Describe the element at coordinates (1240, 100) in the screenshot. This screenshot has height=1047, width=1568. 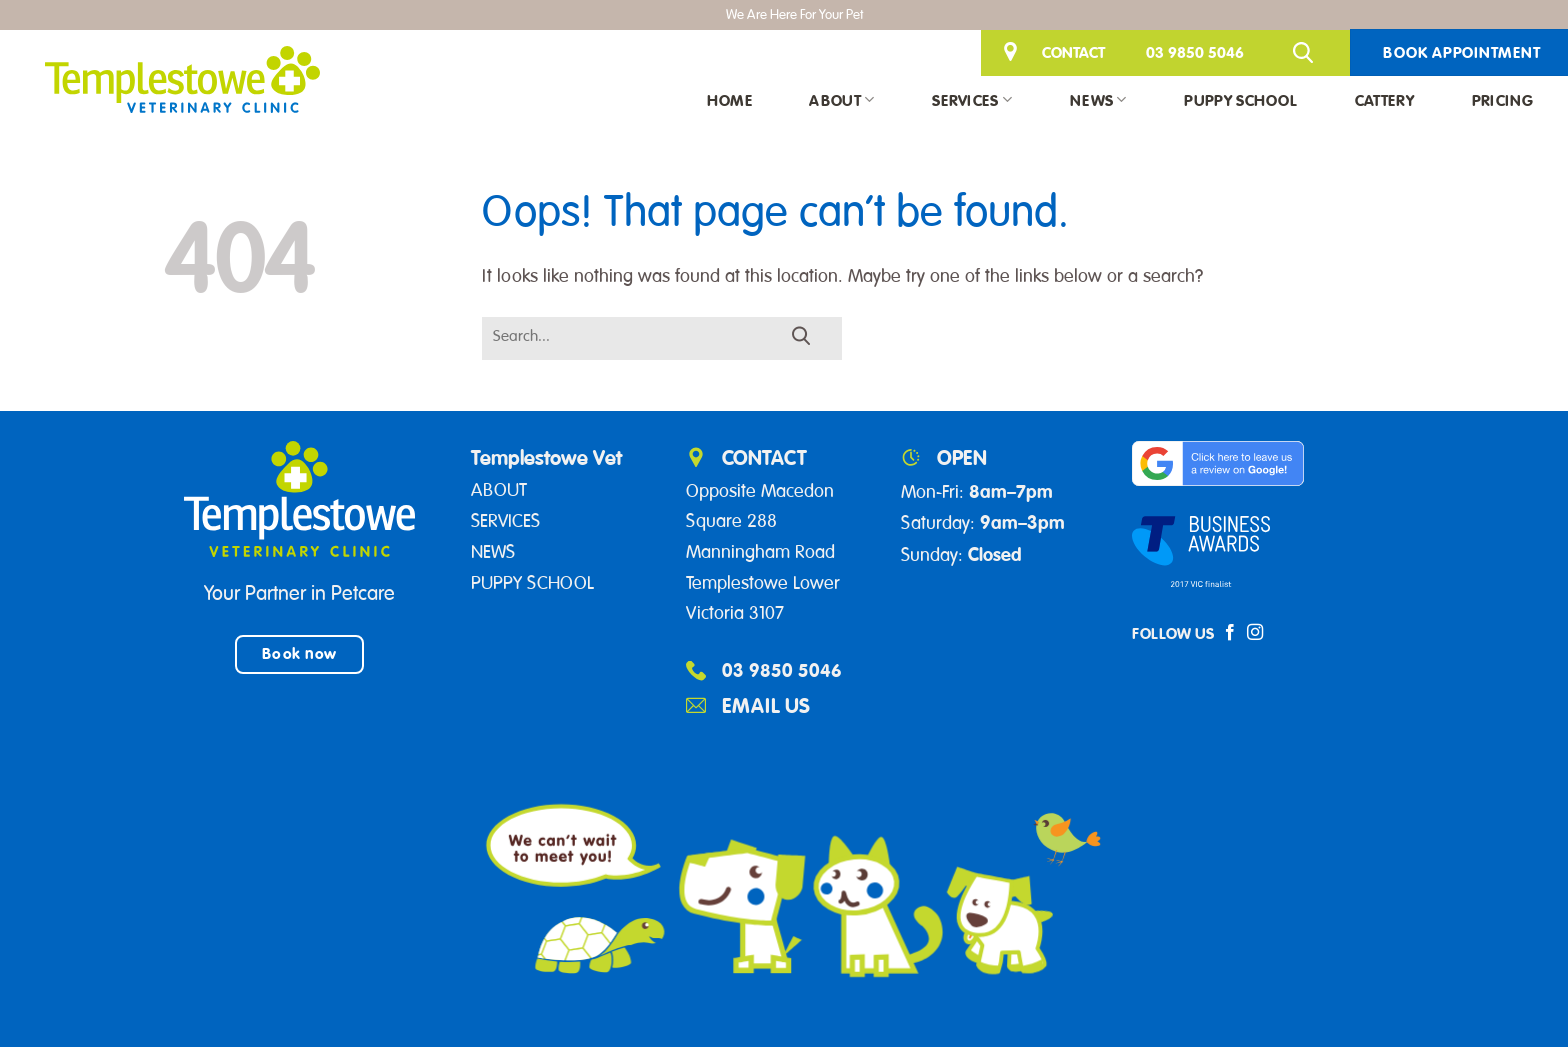
I see `Puppy School` at that location.